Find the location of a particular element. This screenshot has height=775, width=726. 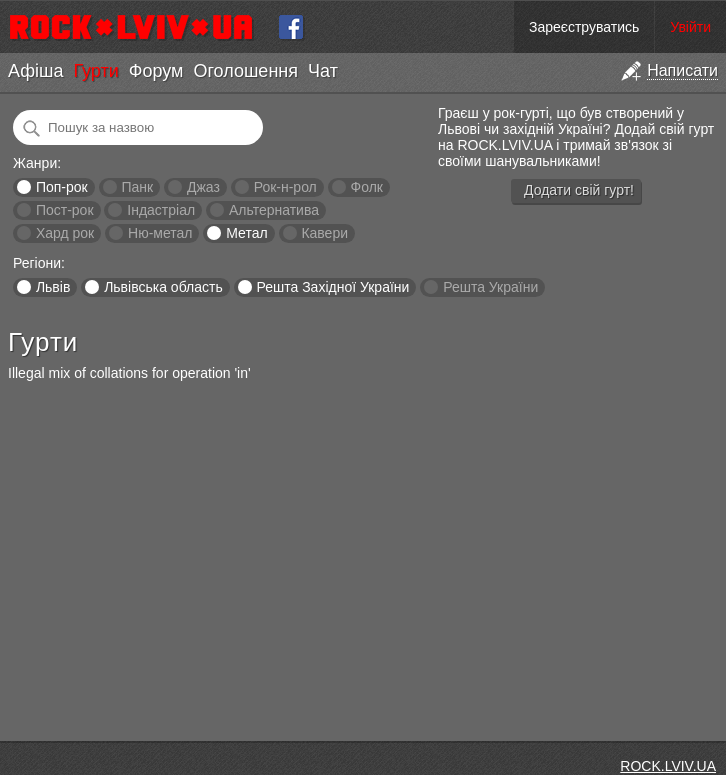

Львівська область is located at coordinates (163, 287).